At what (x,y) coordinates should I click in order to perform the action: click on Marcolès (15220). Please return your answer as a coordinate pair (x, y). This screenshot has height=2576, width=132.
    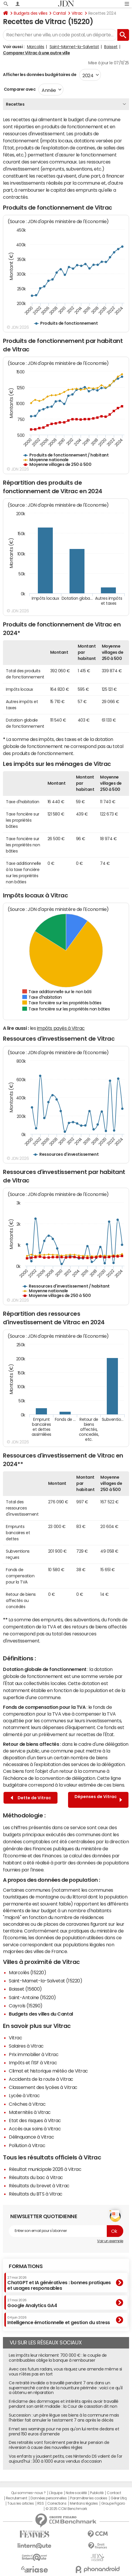
    Looking at the image, I should click on (27, 1972).